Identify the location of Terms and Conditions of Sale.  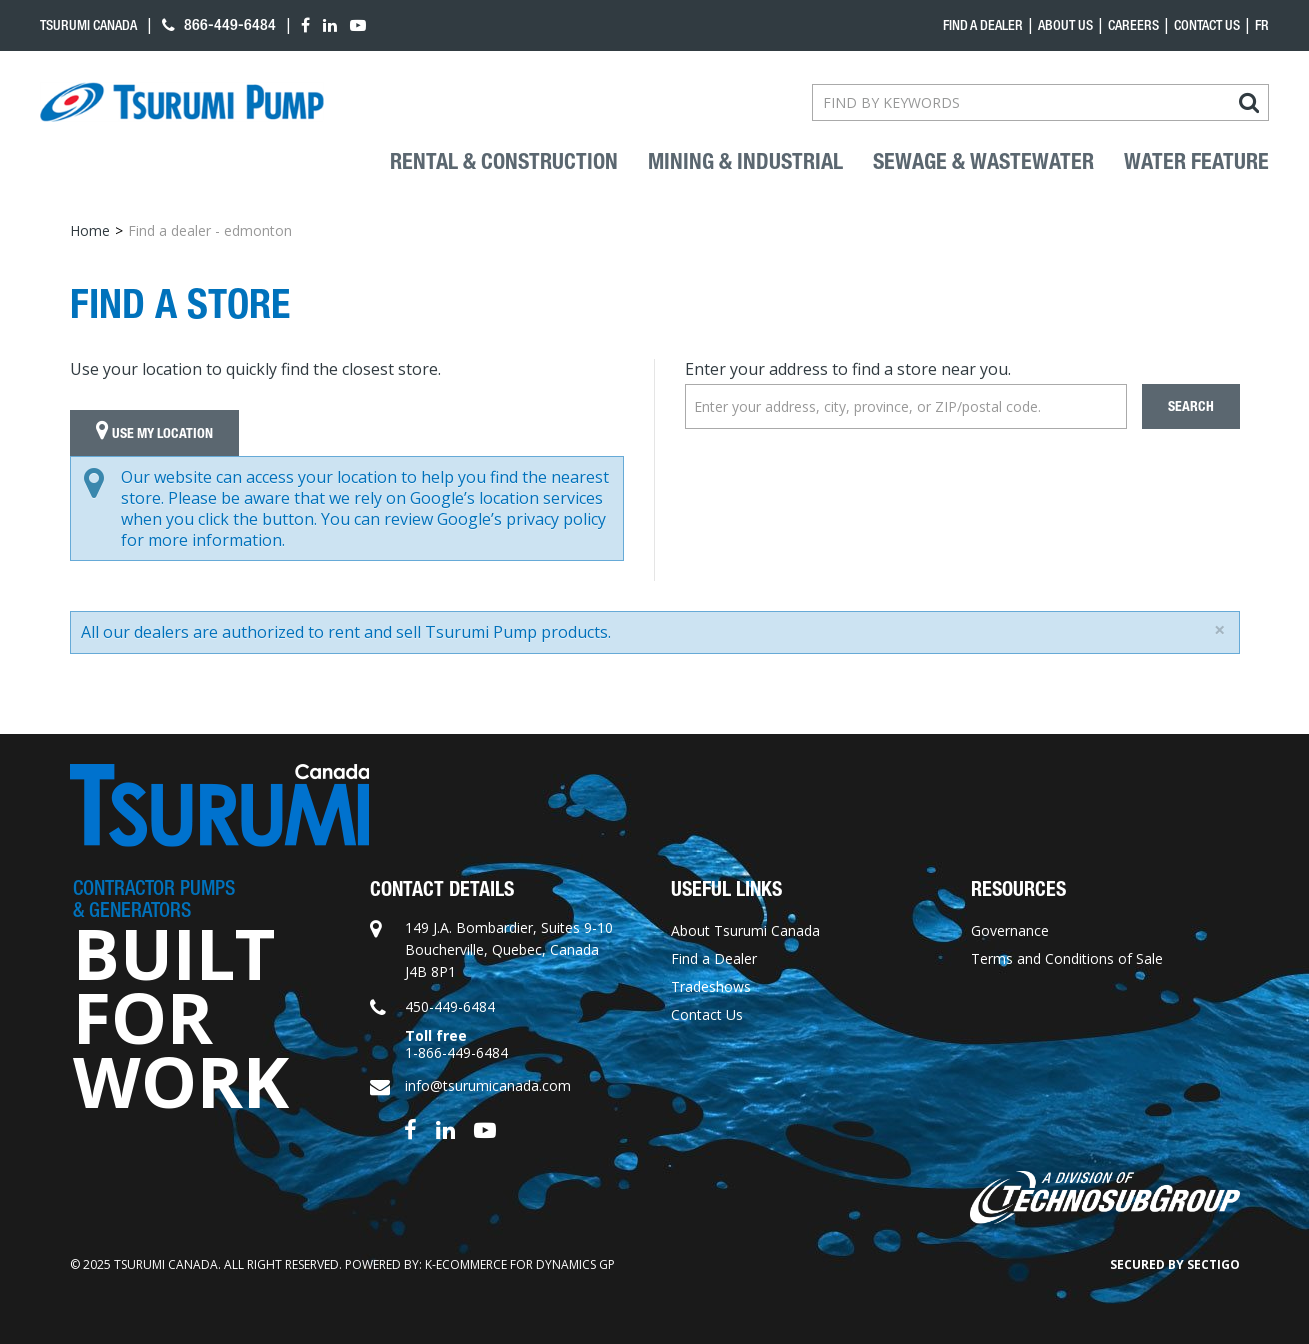
(1067, 958).